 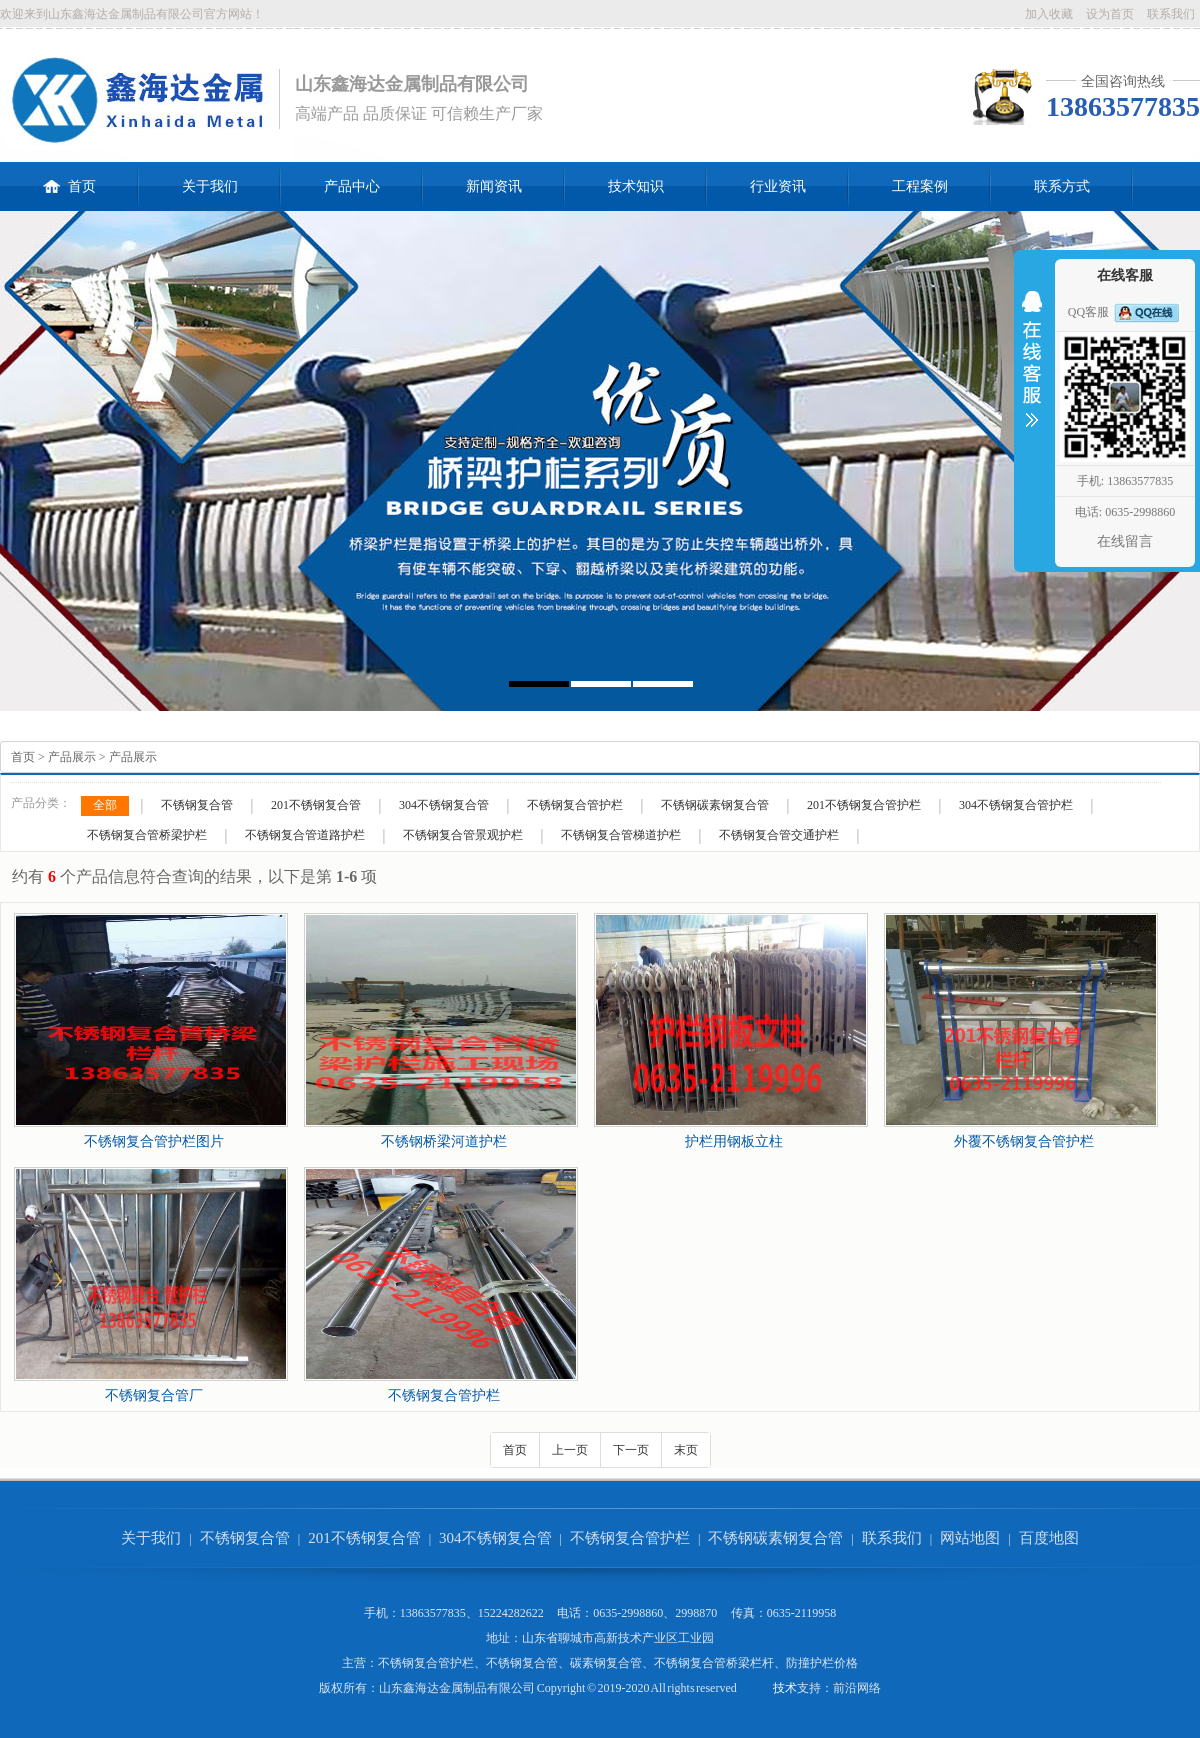 I want to click on 关于我们, so click(x=210, y=186).